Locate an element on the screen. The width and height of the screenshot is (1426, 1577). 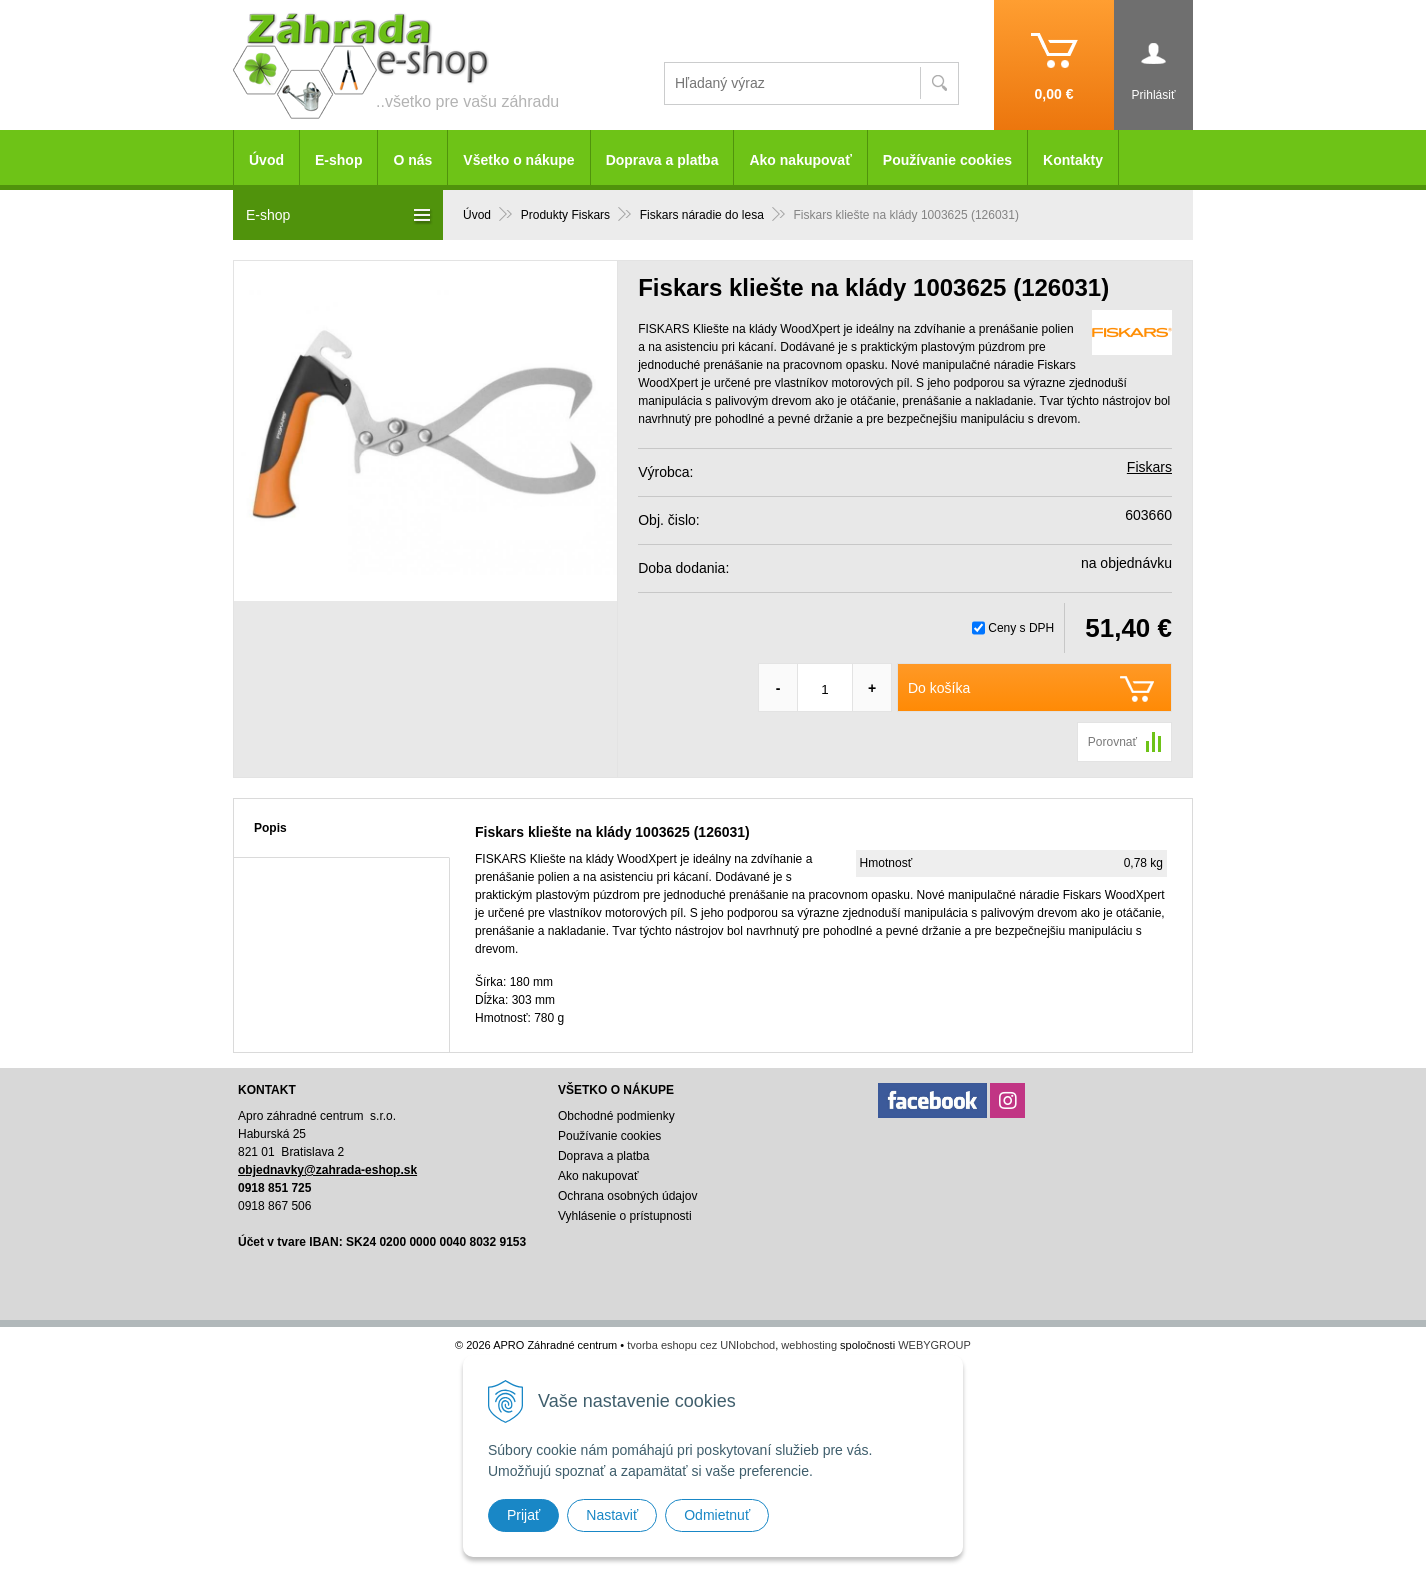
Všetko o nákupe is located at coordinates (518, 160).